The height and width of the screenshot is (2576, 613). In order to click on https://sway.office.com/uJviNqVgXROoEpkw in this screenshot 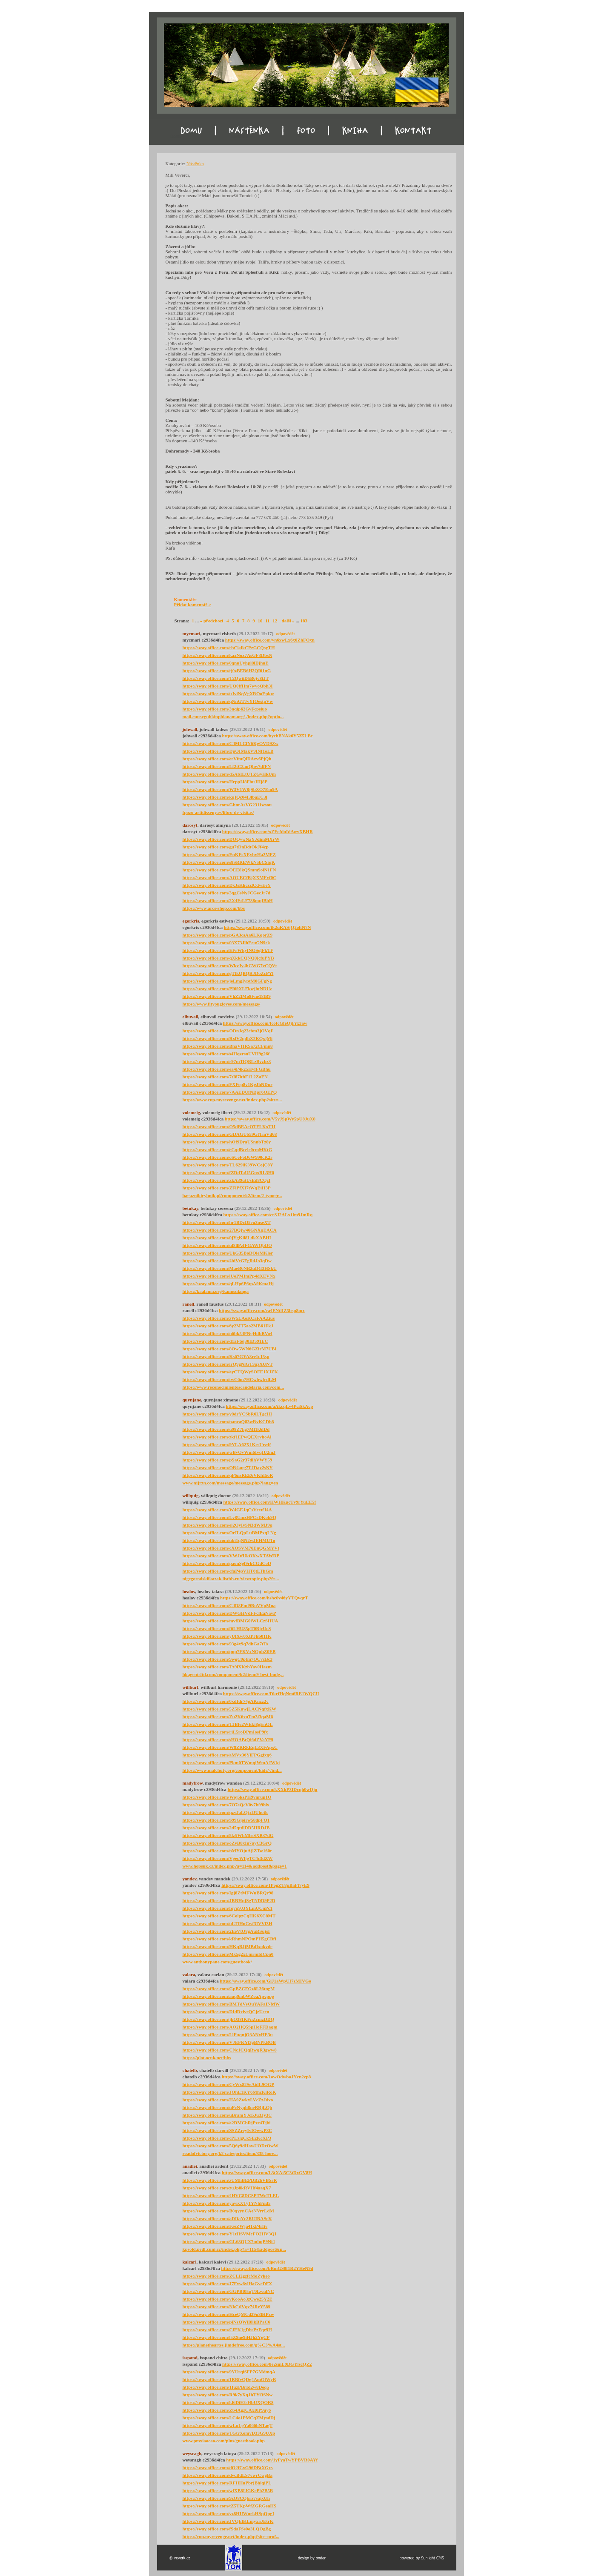, I will do `click(228, 693)`.